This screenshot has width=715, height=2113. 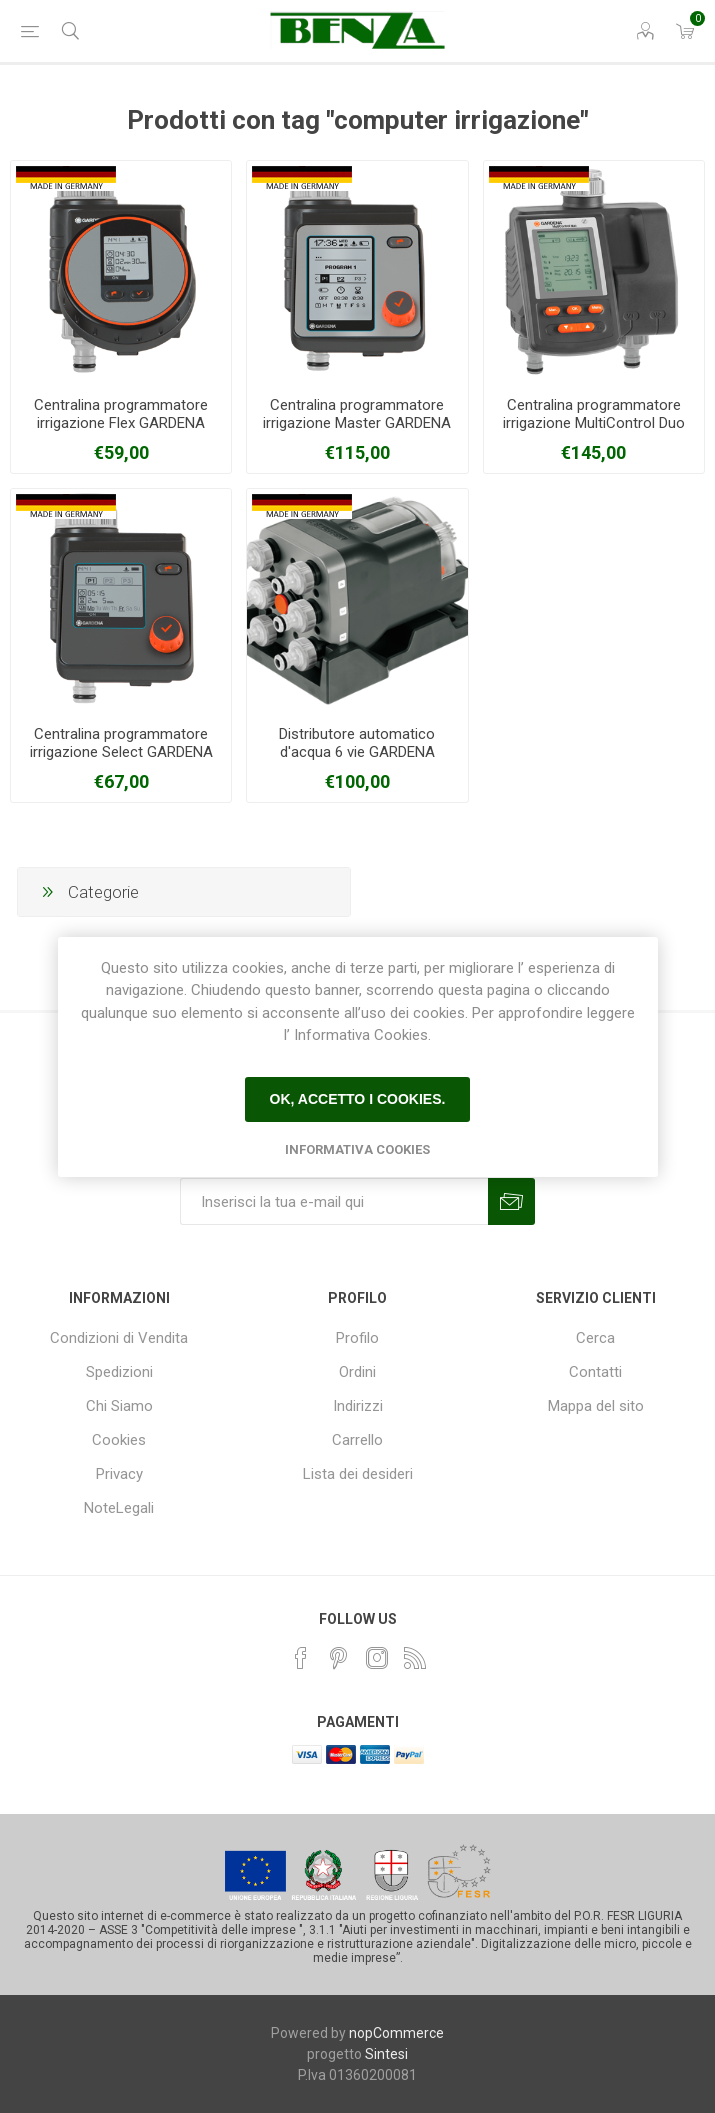 I want to click on NoteLegali, so click(x=119, y=1508).